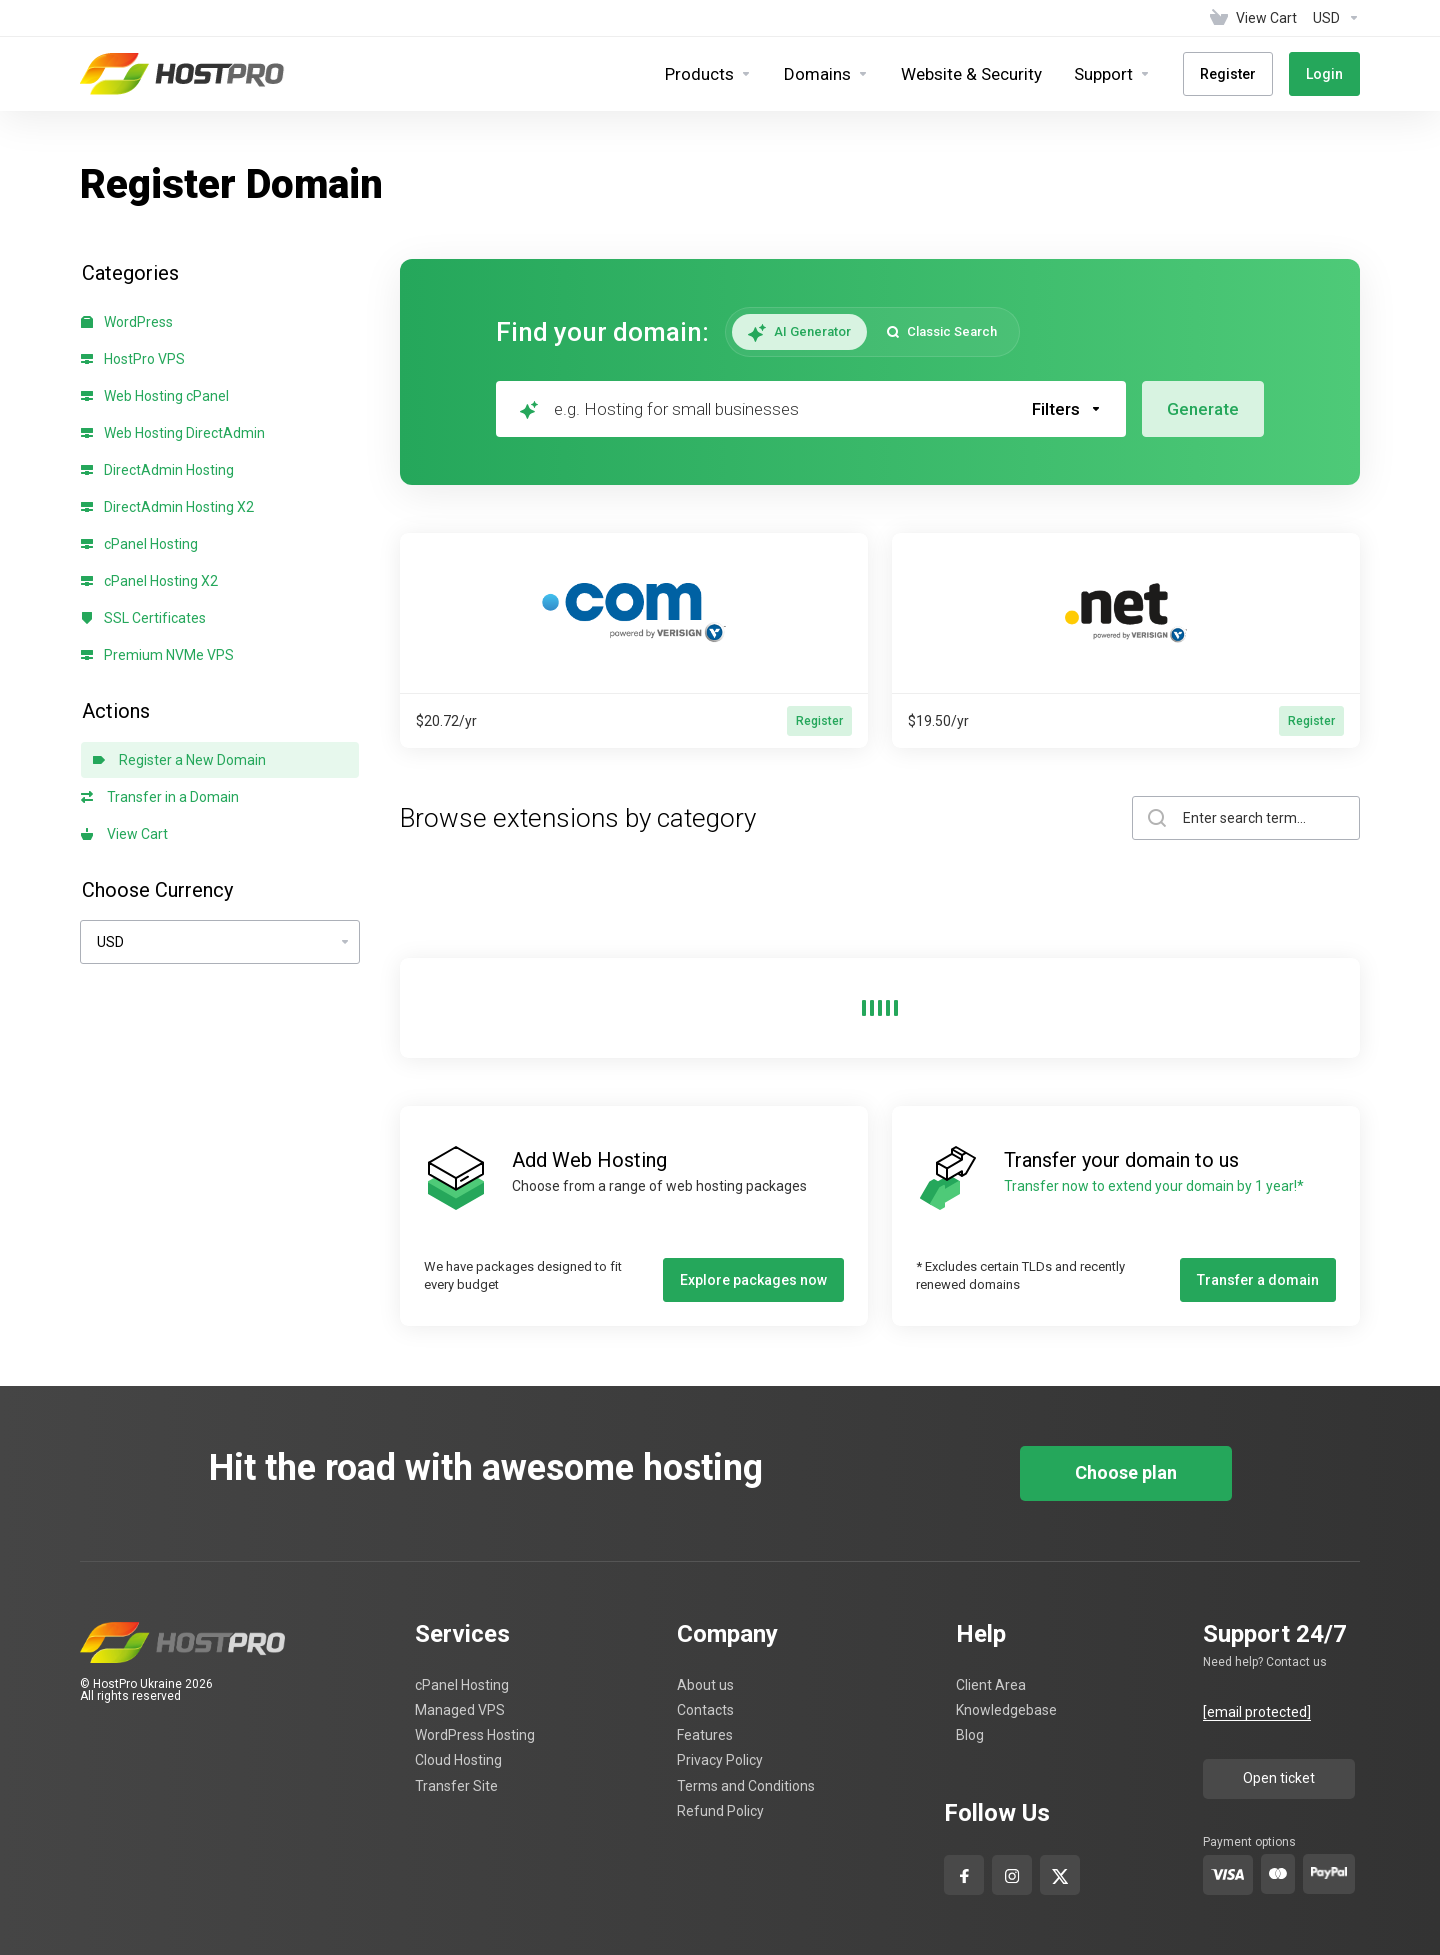 This screenshot has width=1440, height=1955. What do you see at coordinates (1278, 1874) in the screenshot?
I see `[master-card]` at bounding box center [1278, 1874].